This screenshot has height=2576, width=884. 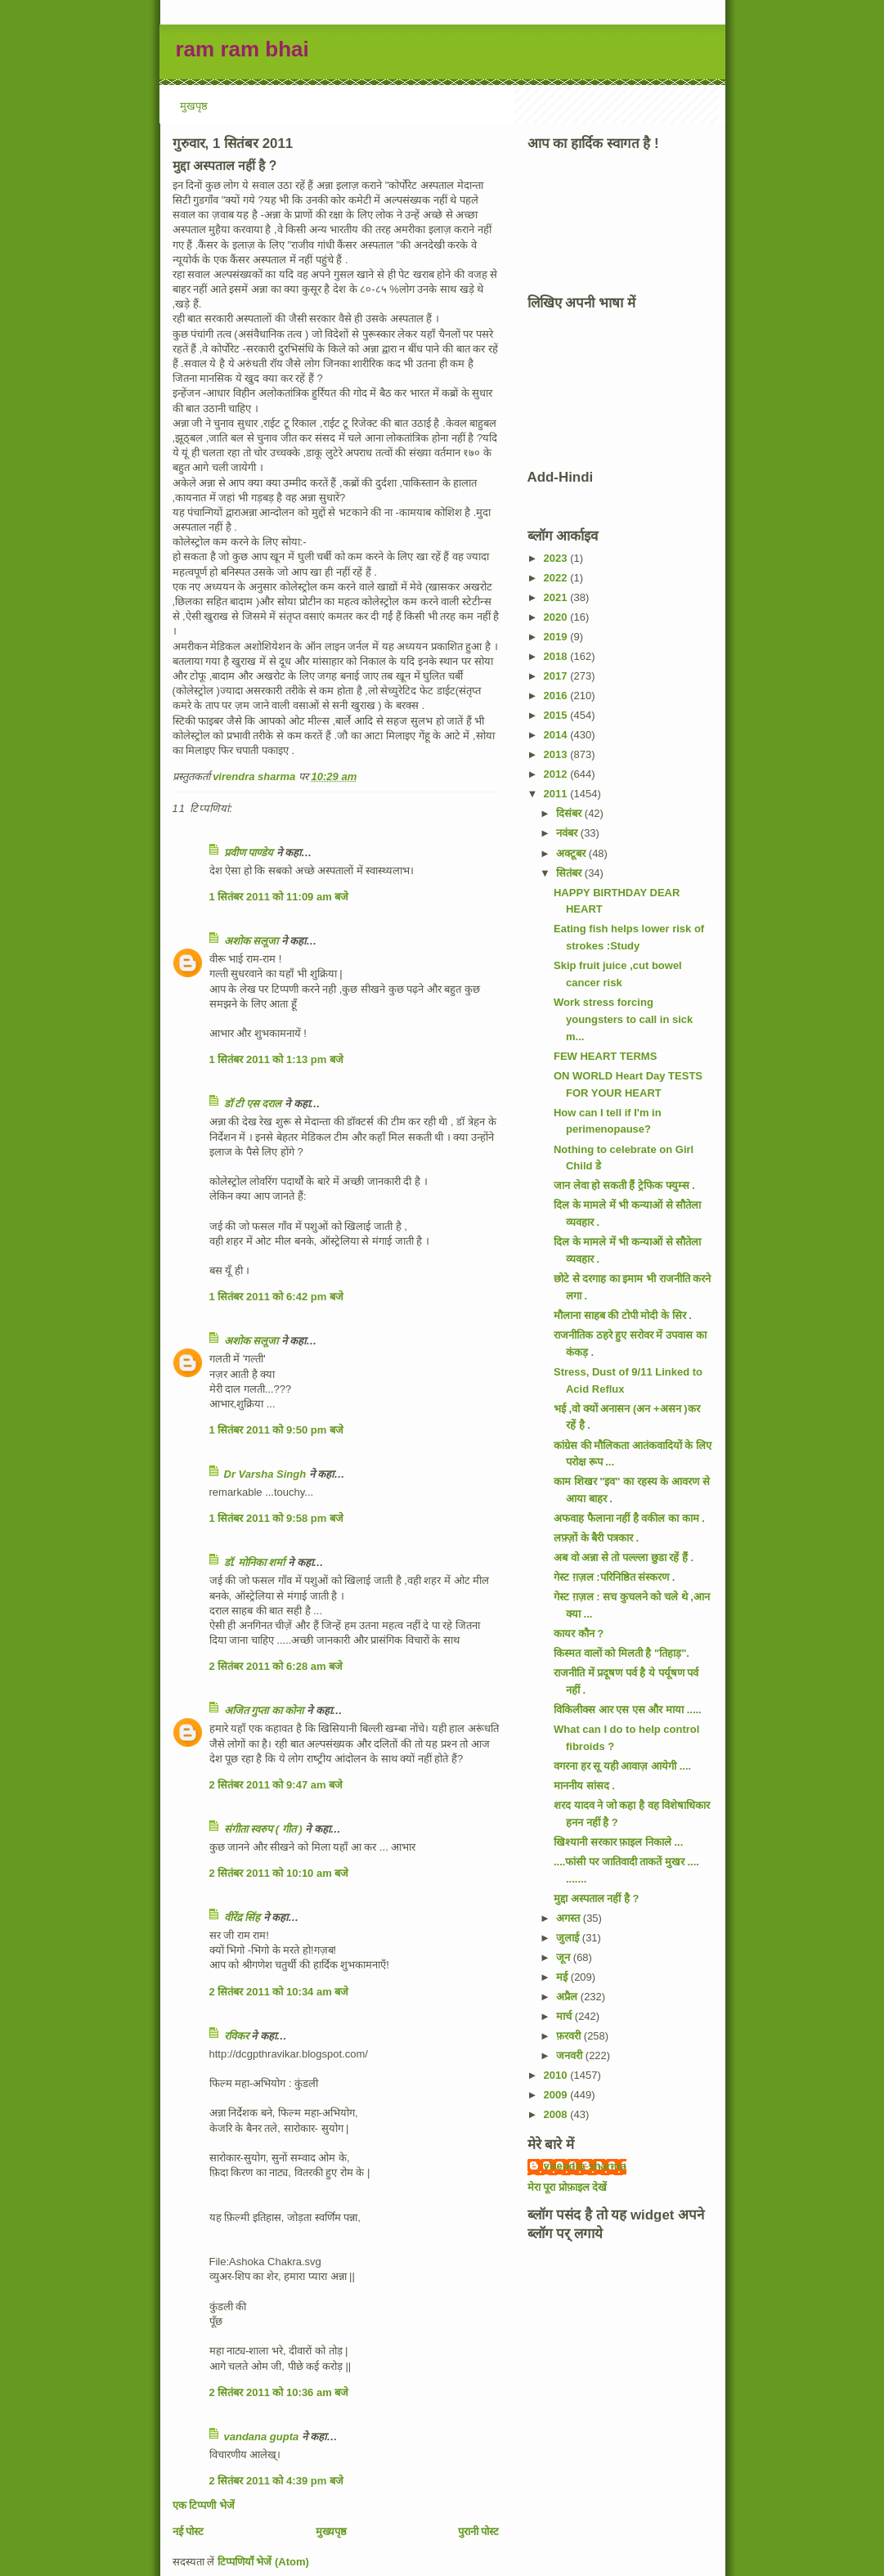 I want to click on 2009, so click(x=557, y=2095).